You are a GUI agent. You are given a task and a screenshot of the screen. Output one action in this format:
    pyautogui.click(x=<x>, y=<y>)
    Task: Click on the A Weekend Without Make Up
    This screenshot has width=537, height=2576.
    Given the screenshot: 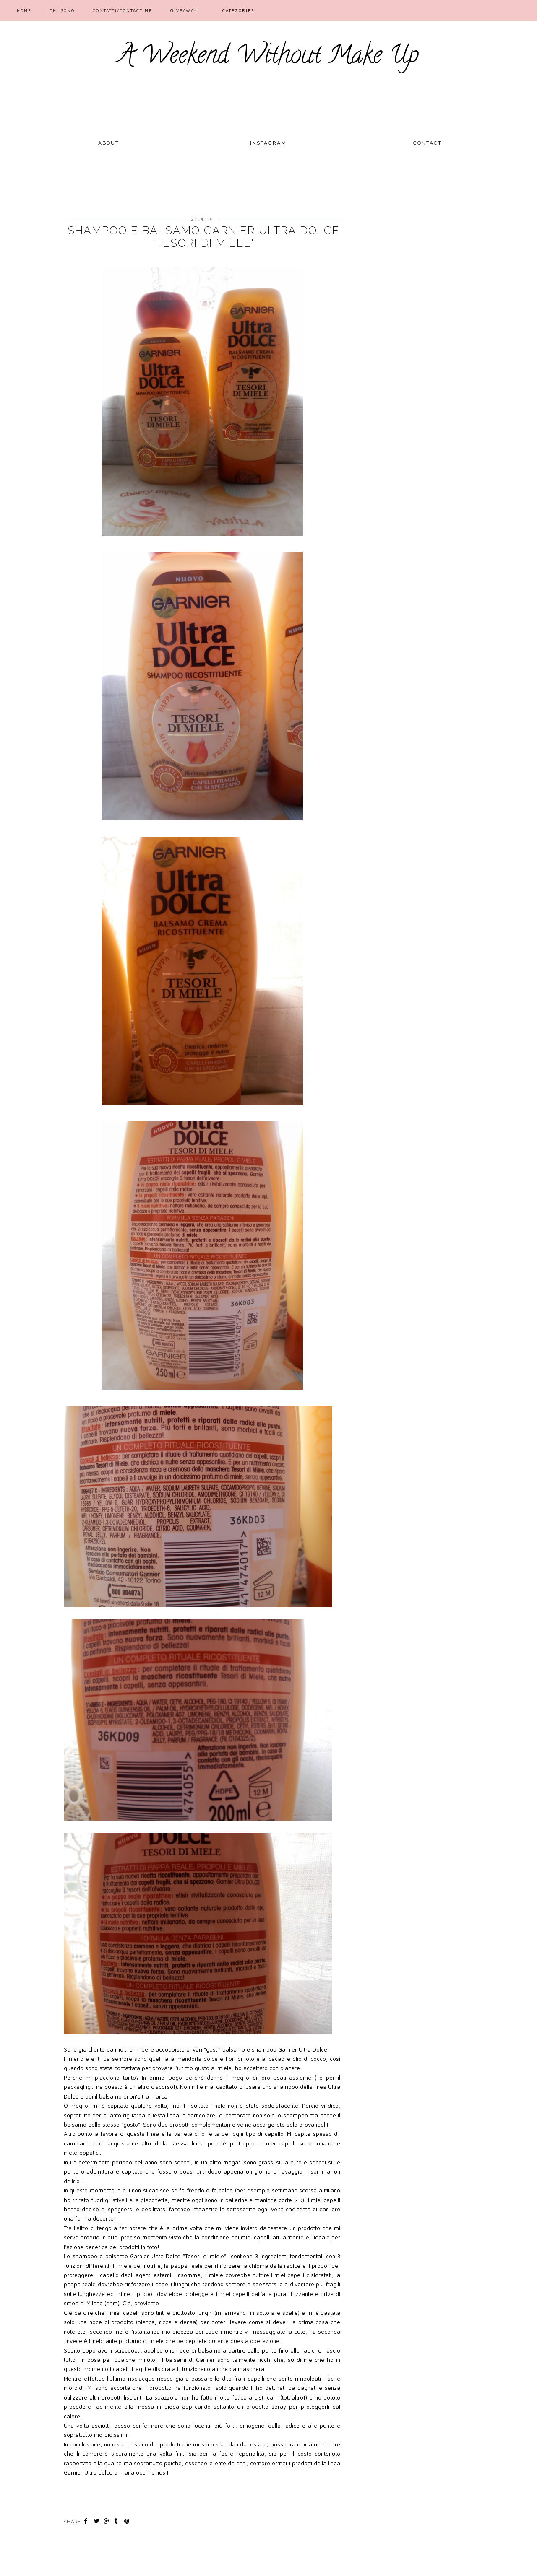 What is the action you would take?
    pyautogui.click(x=268, y=57)
    